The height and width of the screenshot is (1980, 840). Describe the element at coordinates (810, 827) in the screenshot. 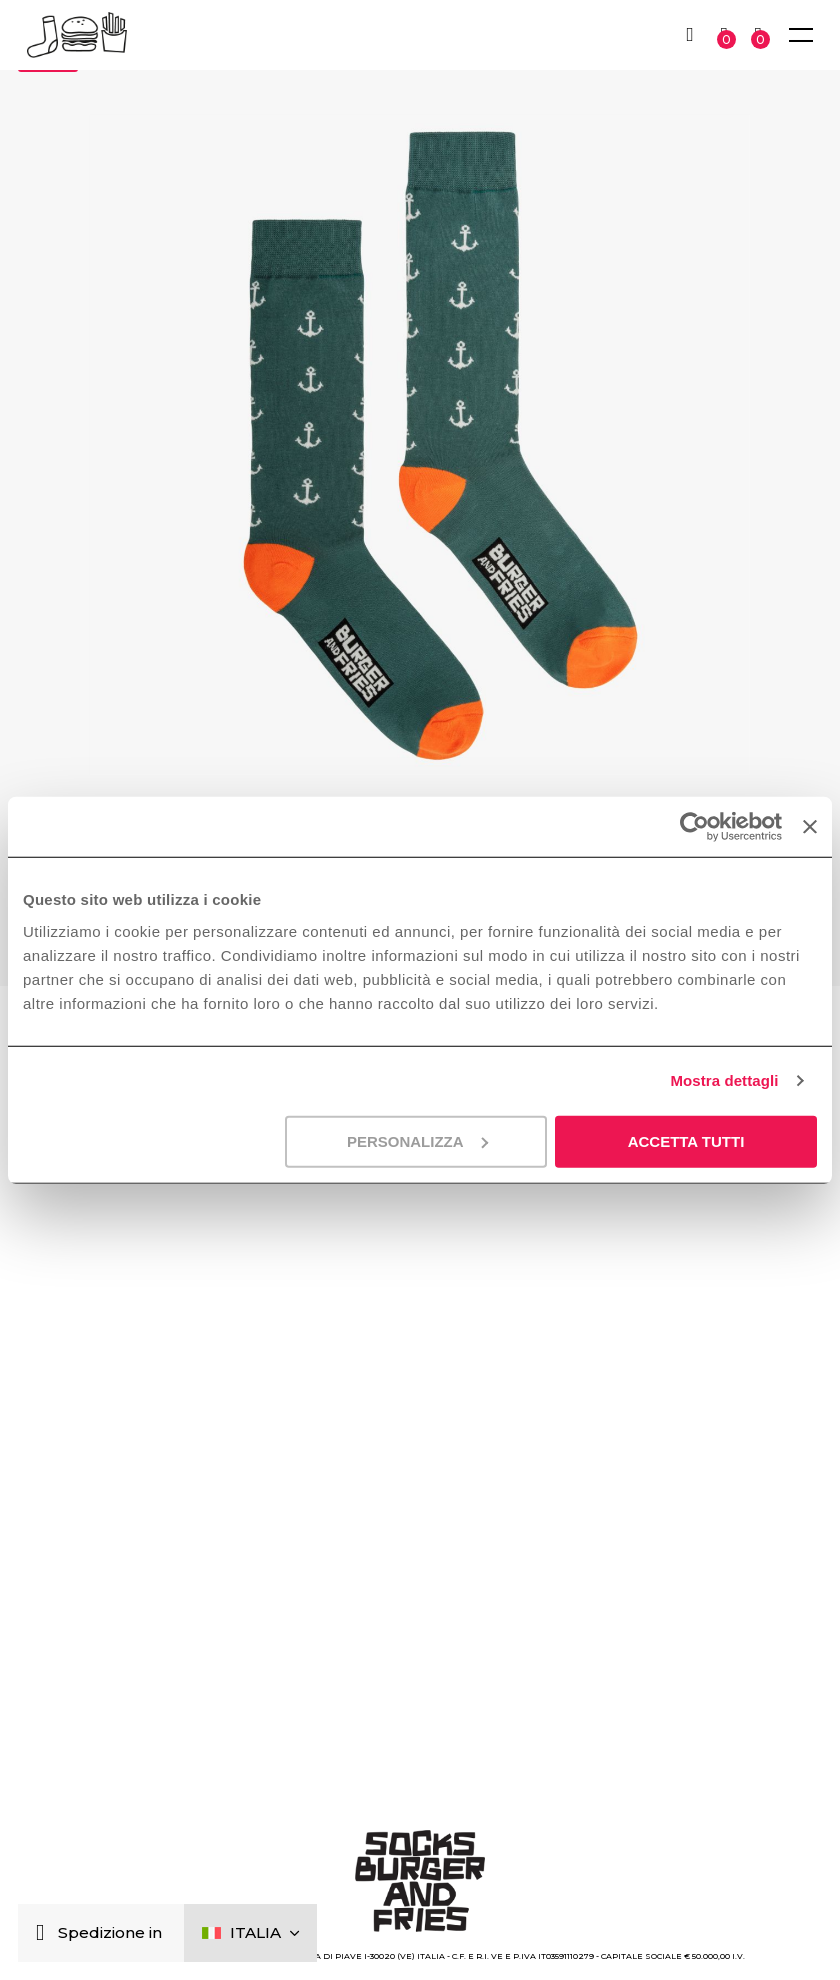

I see `[Chiudi banner]` at that location.